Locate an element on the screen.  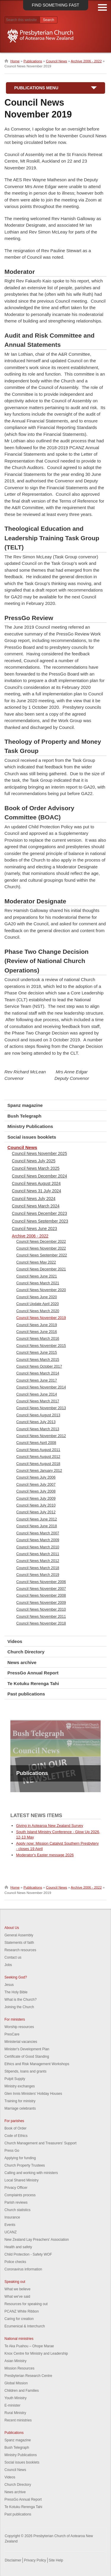
Council News June 2023 is located at coordinates (34, 1228).